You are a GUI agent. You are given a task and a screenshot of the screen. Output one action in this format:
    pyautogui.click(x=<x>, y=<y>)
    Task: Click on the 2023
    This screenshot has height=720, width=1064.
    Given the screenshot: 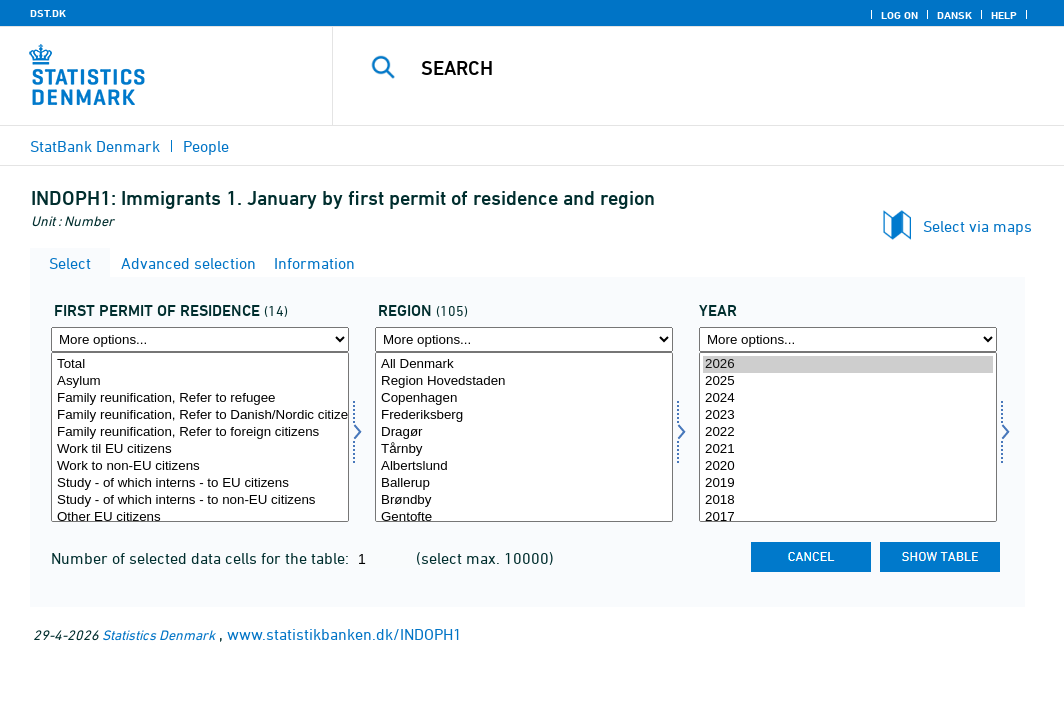 What is the action you would take?
    pyautogui.click(x=848, y=415)
    